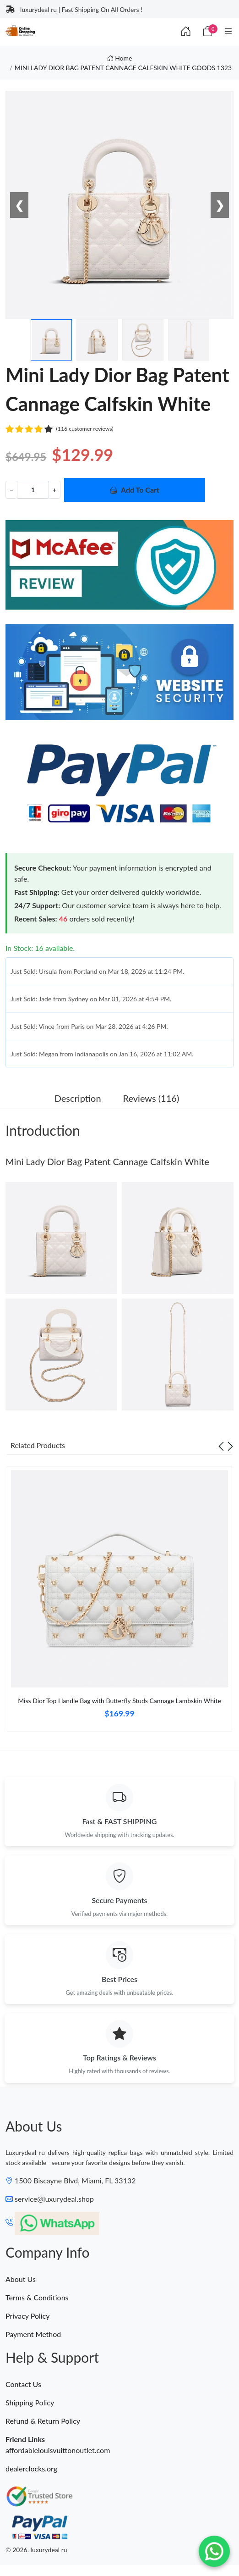 Image resolution: width=239 pixels, height=2576 pixels. I want to click on [Category], so click(228, 31).